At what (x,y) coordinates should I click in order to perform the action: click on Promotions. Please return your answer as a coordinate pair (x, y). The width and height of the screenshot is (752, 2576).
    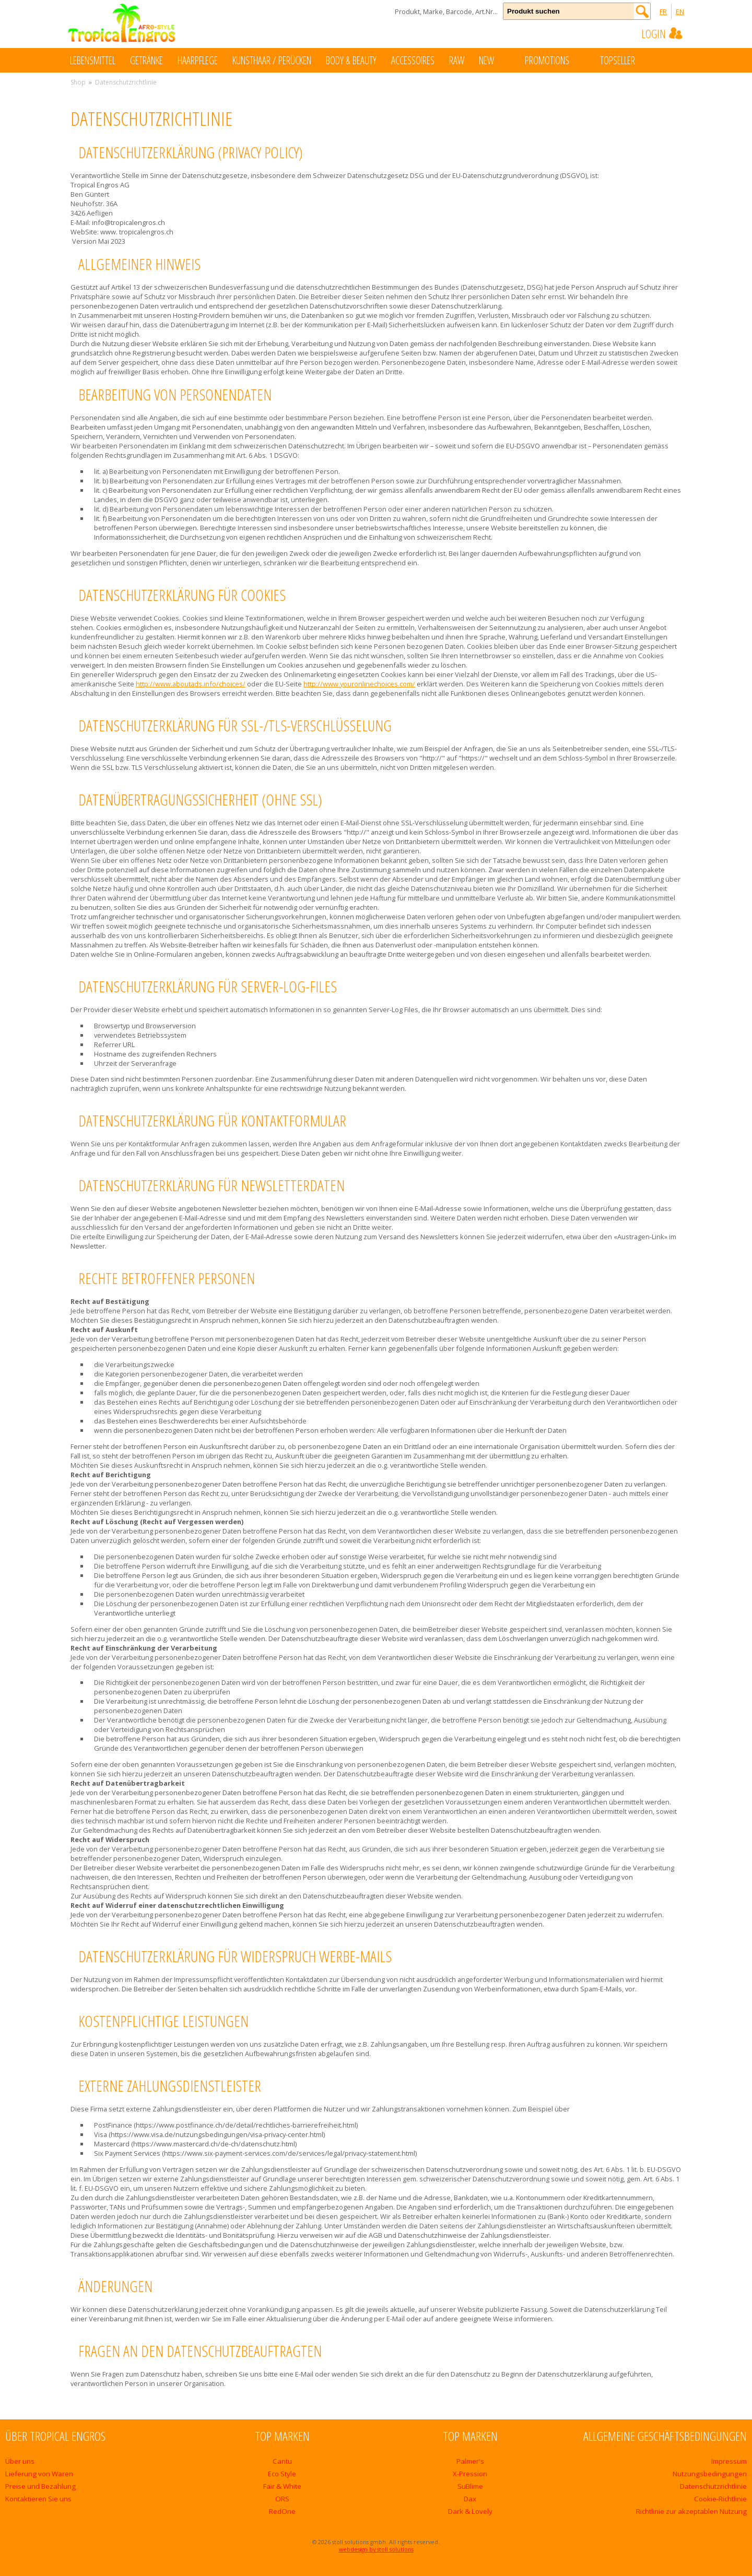
    Looking at the image, I should click on (557, 59).